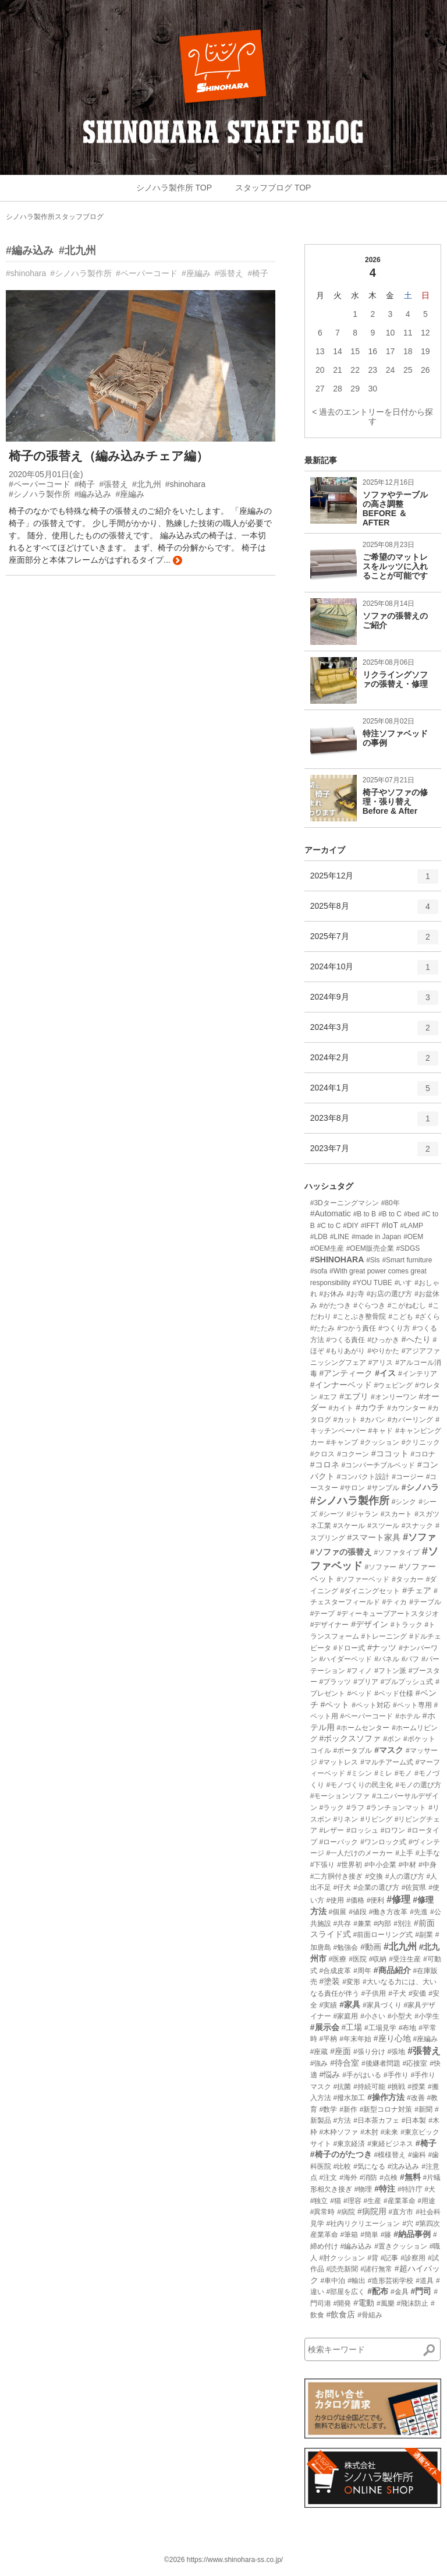  Describe the element at coordinates (426, 2016) in the screenshot. I see `#小学生` at that location.